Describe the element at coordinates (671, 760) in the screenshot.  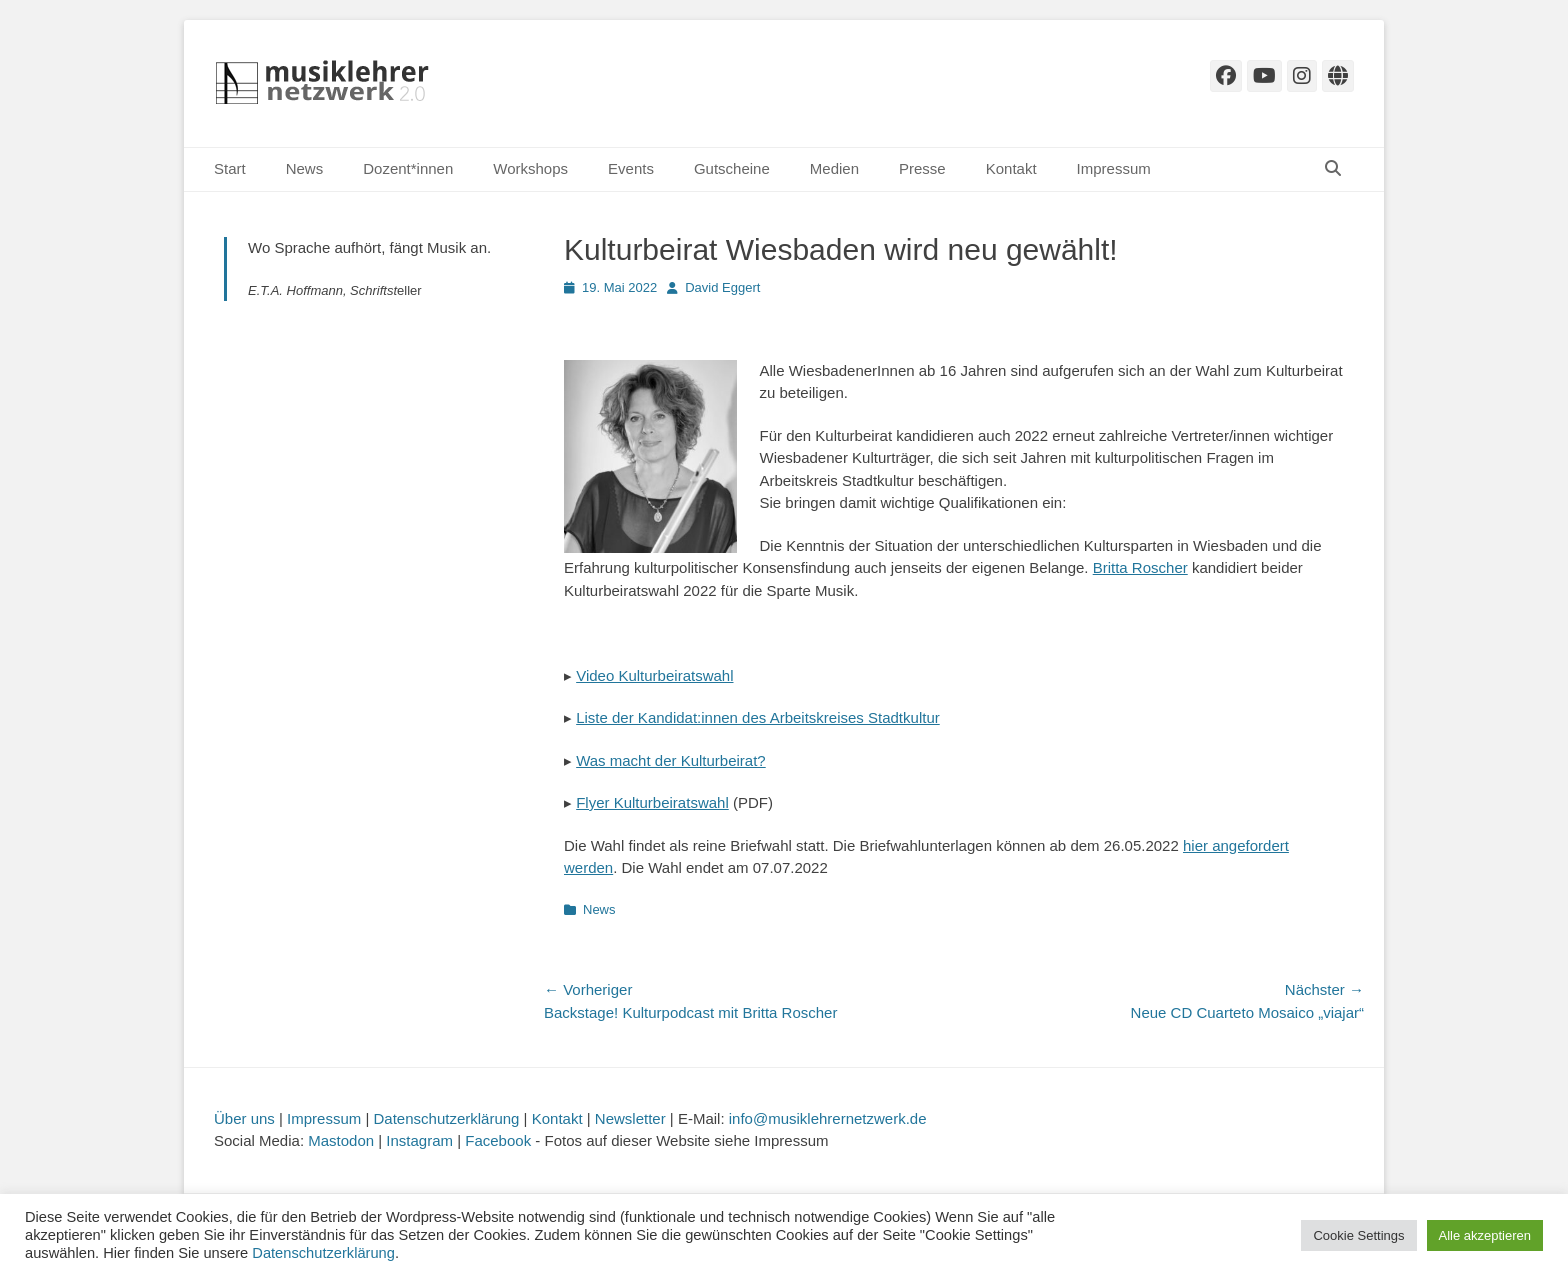
I see `Was macht der Kulturbeirat?` at that location.